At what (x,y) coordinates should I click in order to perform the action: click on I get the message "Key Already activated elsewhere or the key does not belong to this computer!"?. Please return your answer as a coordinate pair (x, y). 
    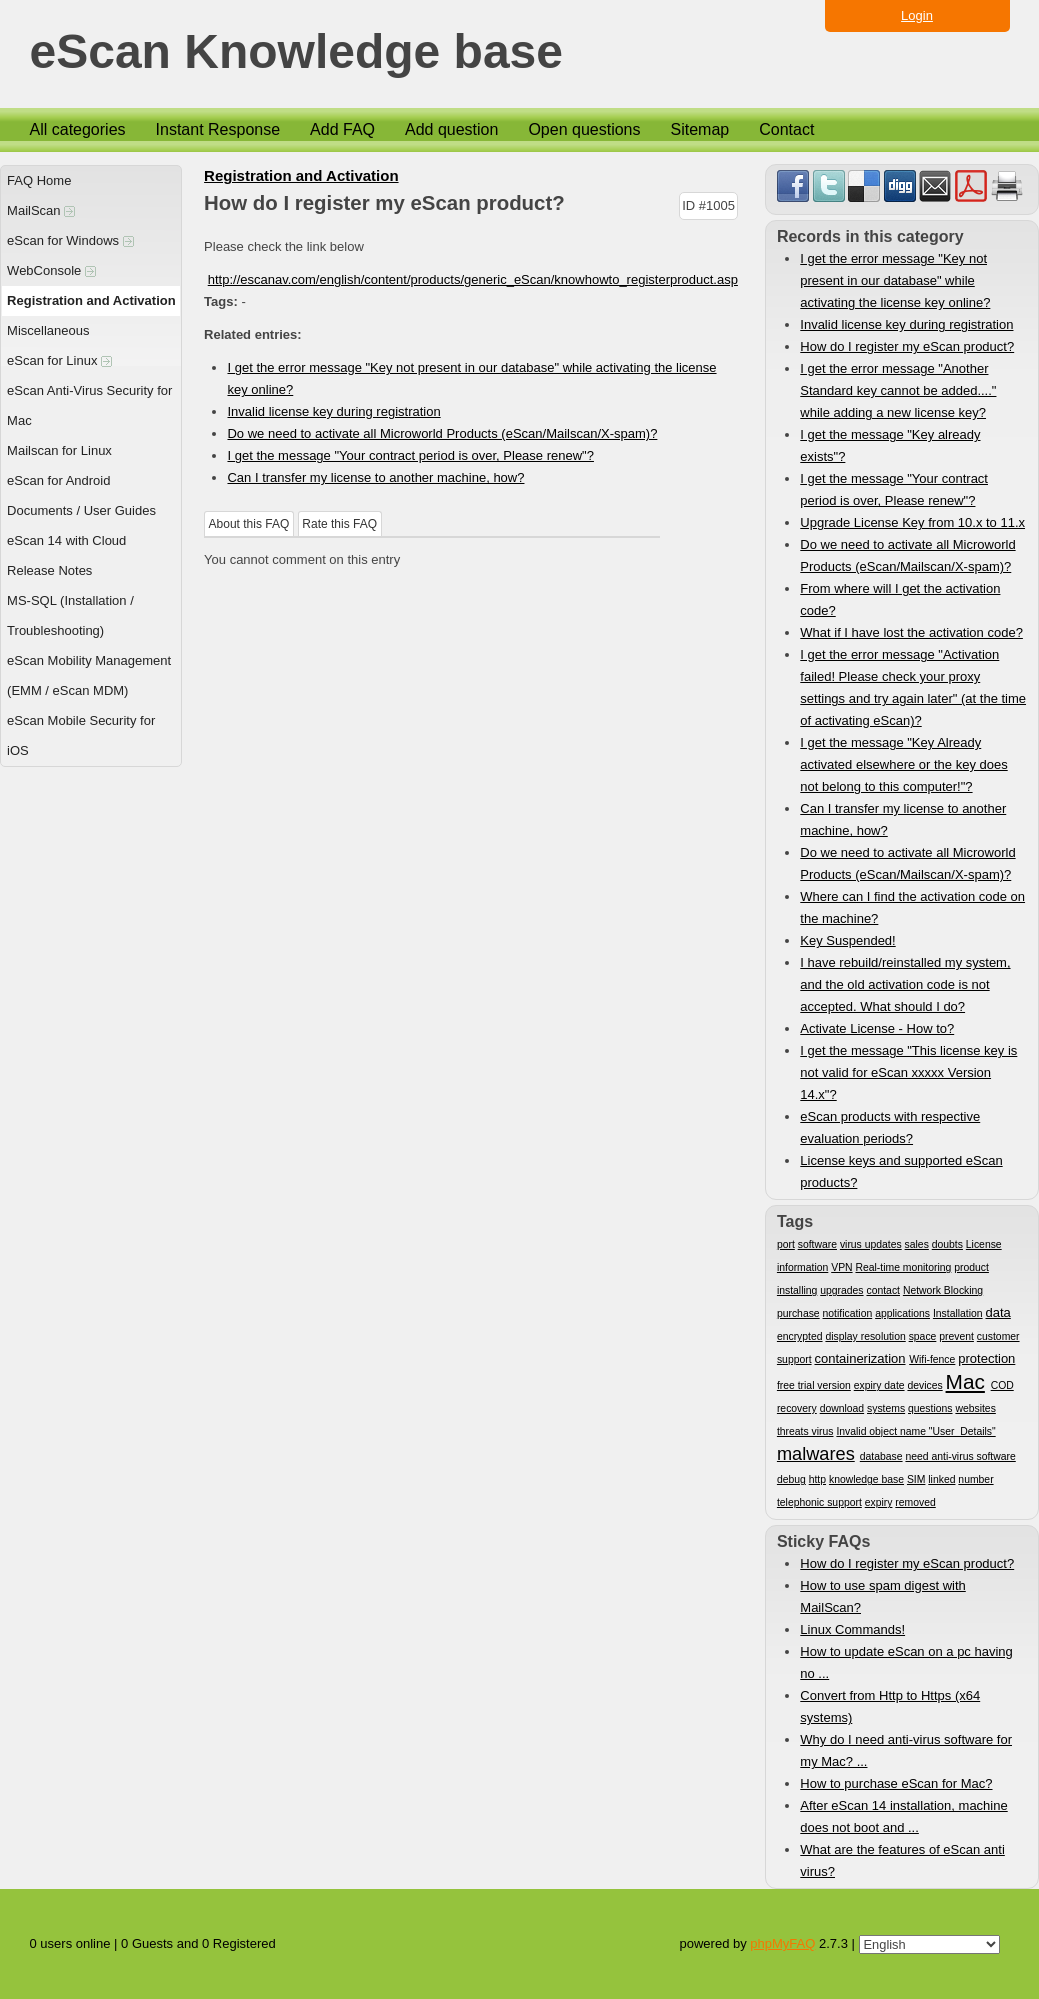
    Looking at the image, I should click on (903, 764).